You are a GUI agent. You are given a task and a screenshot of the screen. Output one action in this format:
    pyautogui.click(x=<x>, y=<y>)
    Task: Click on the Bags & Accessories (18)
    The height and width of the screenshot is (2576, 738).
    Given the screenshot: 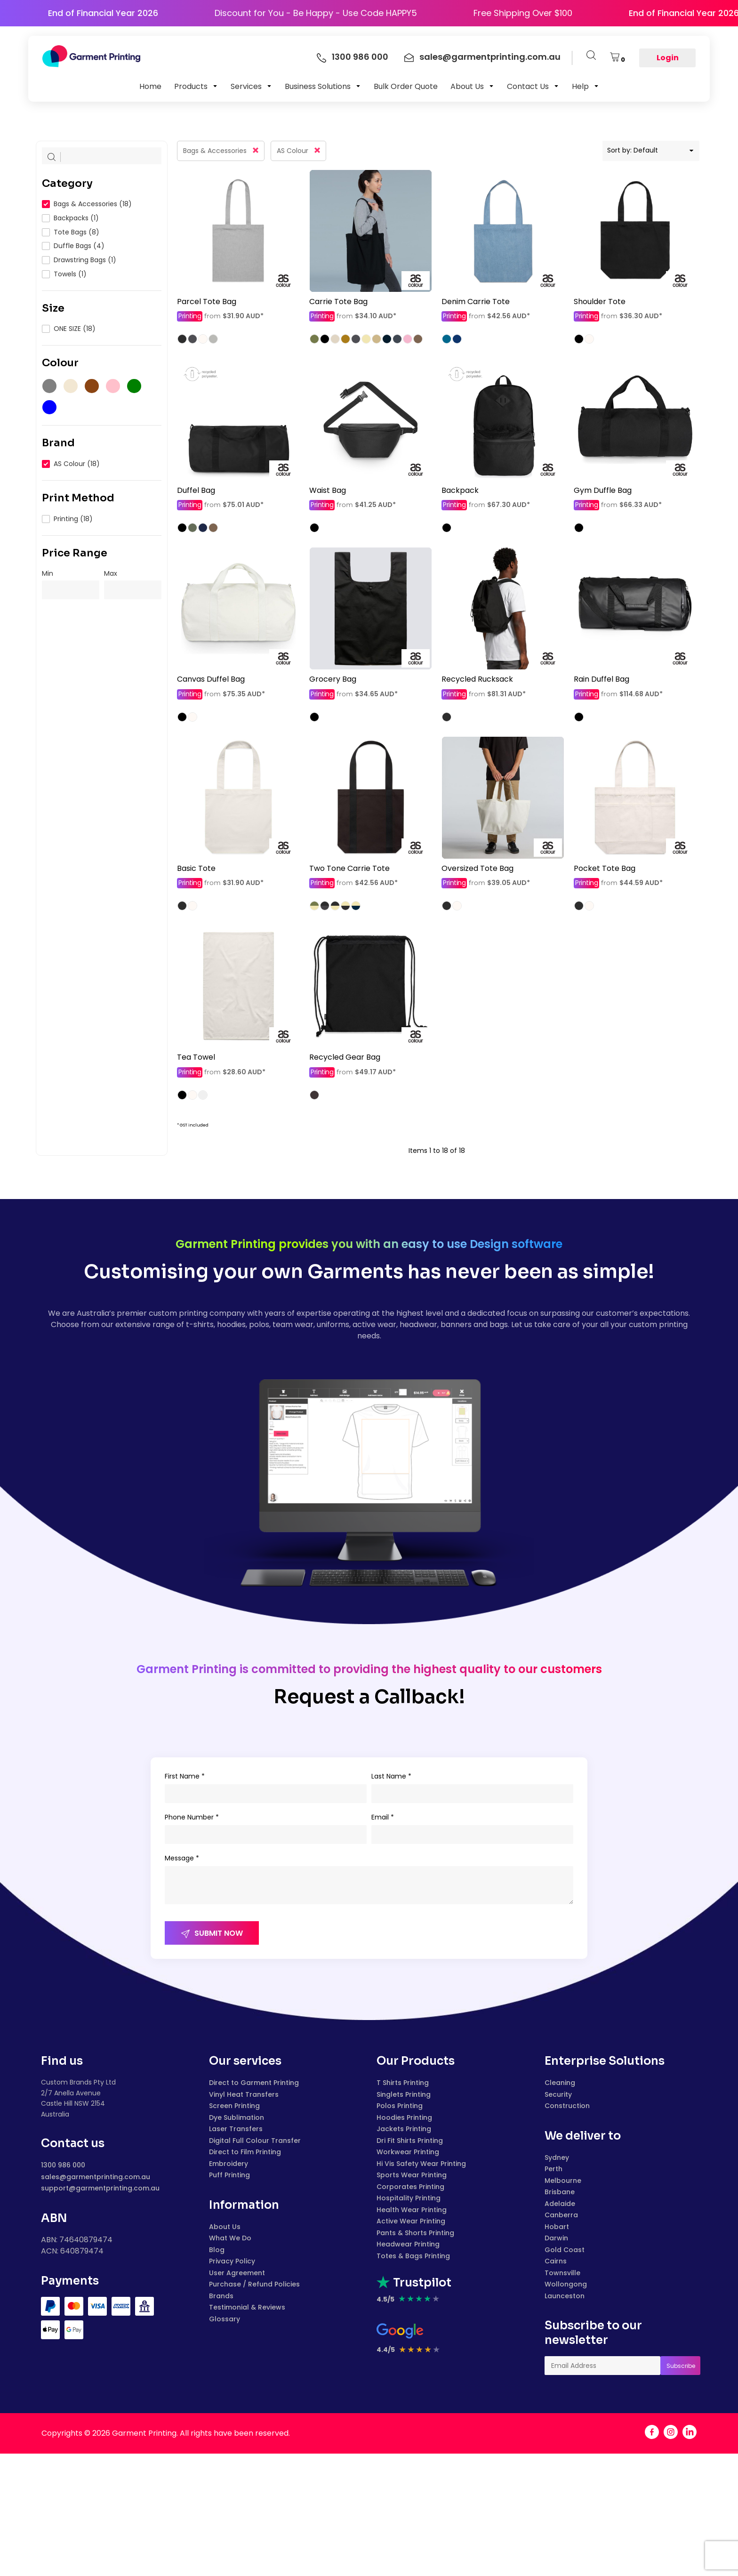 What is the action you would take?
    pyautogui.click(x=93, y=204)
    